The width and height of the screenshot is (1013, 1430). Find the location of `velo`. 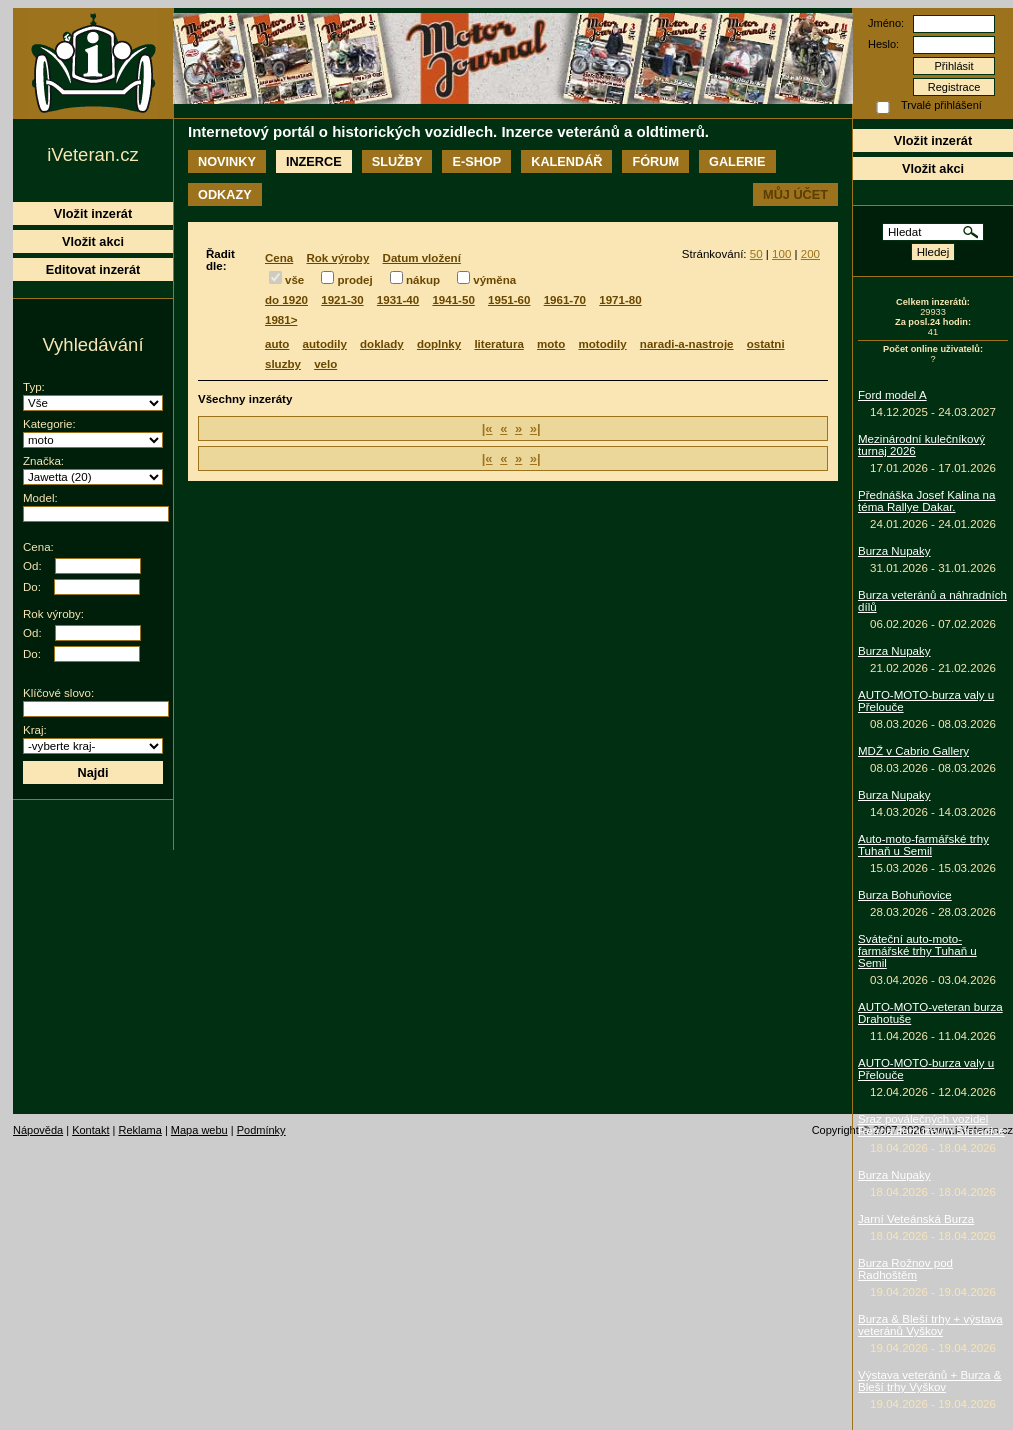

velo is located at coordinates (325, 364).